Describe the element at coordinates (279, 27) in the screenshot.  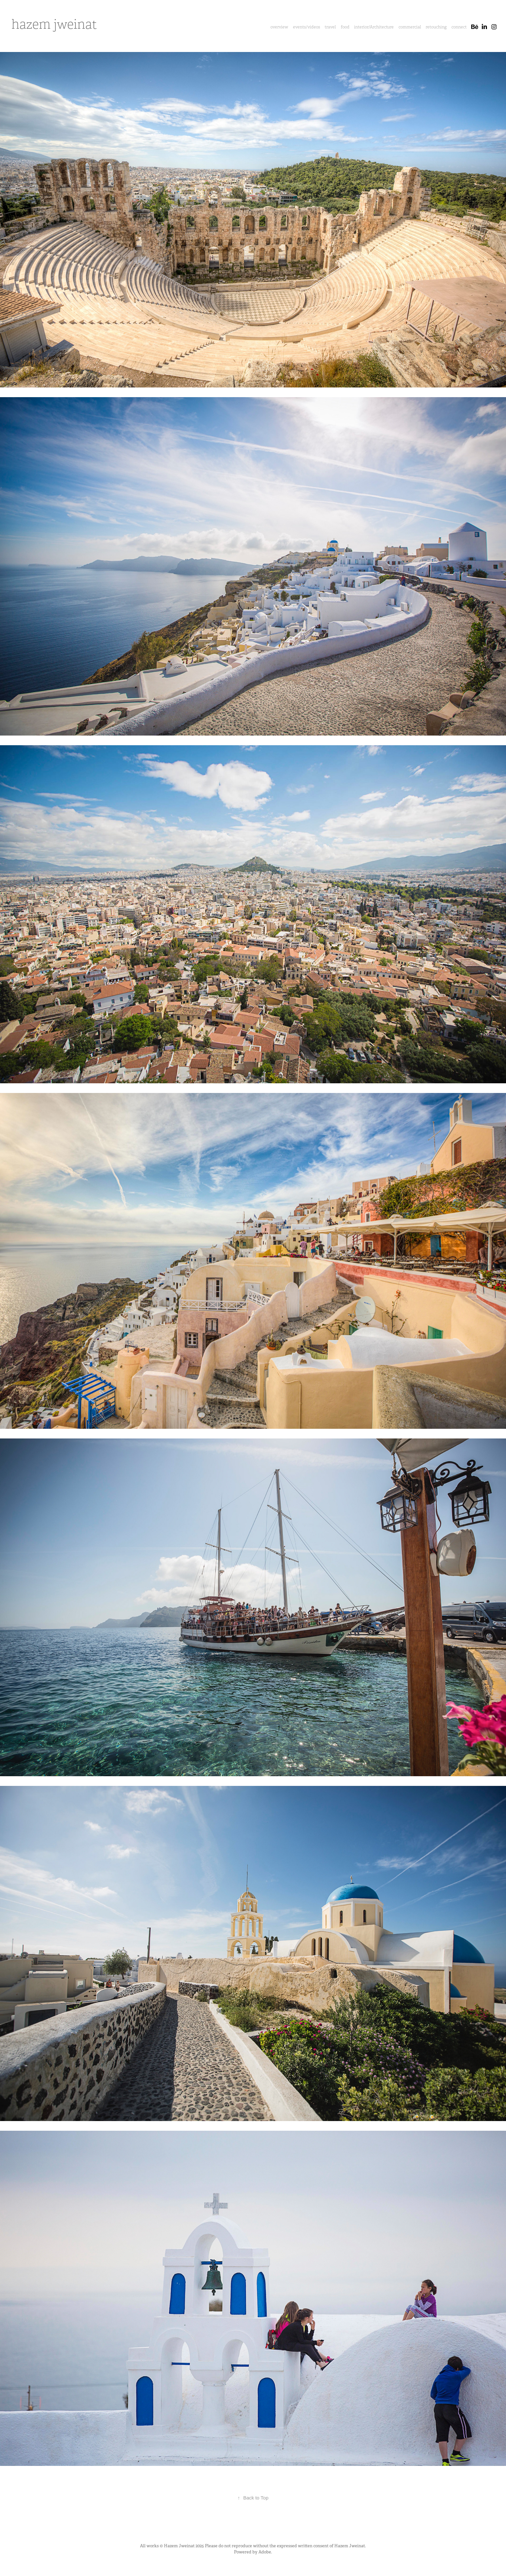
I see `overview` at that location.